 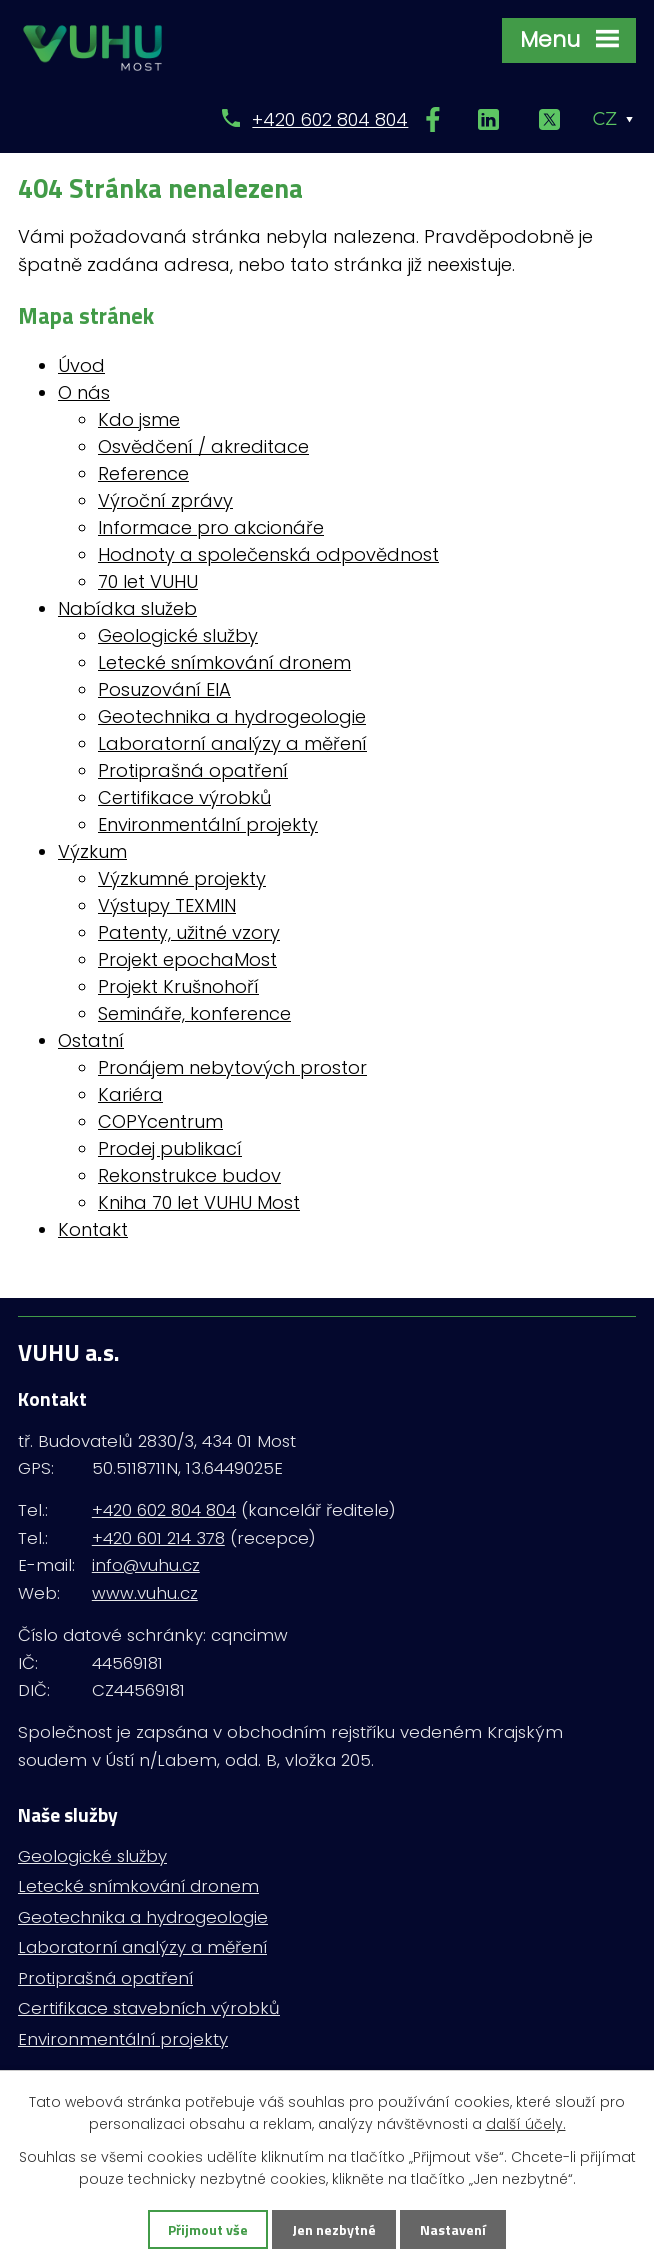 I want to click on COPYcentrum, so click(x=160, y=1121).